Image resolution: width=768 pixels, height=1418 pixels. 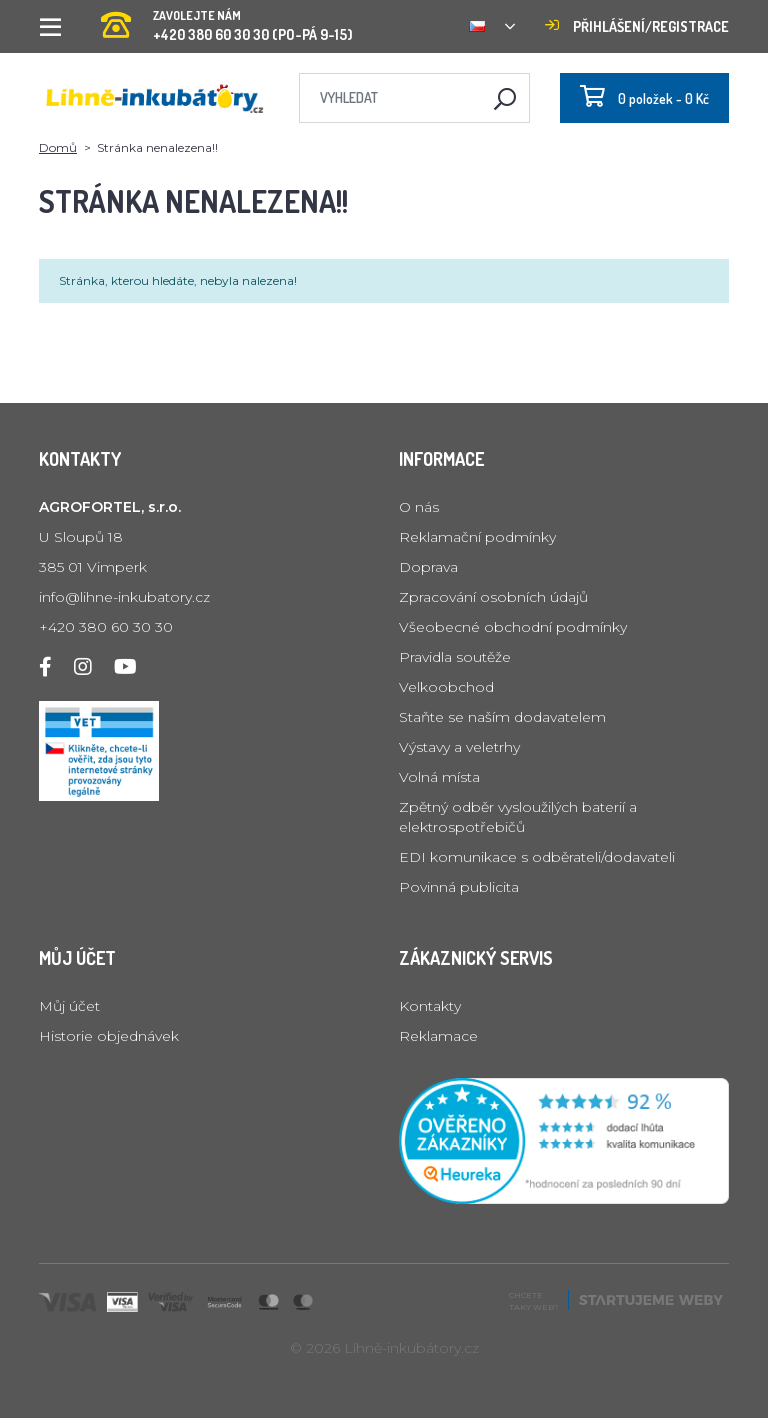 I want to click on EDI komunikace s odběrateli/dodavateli, so click(x=537, y=857).